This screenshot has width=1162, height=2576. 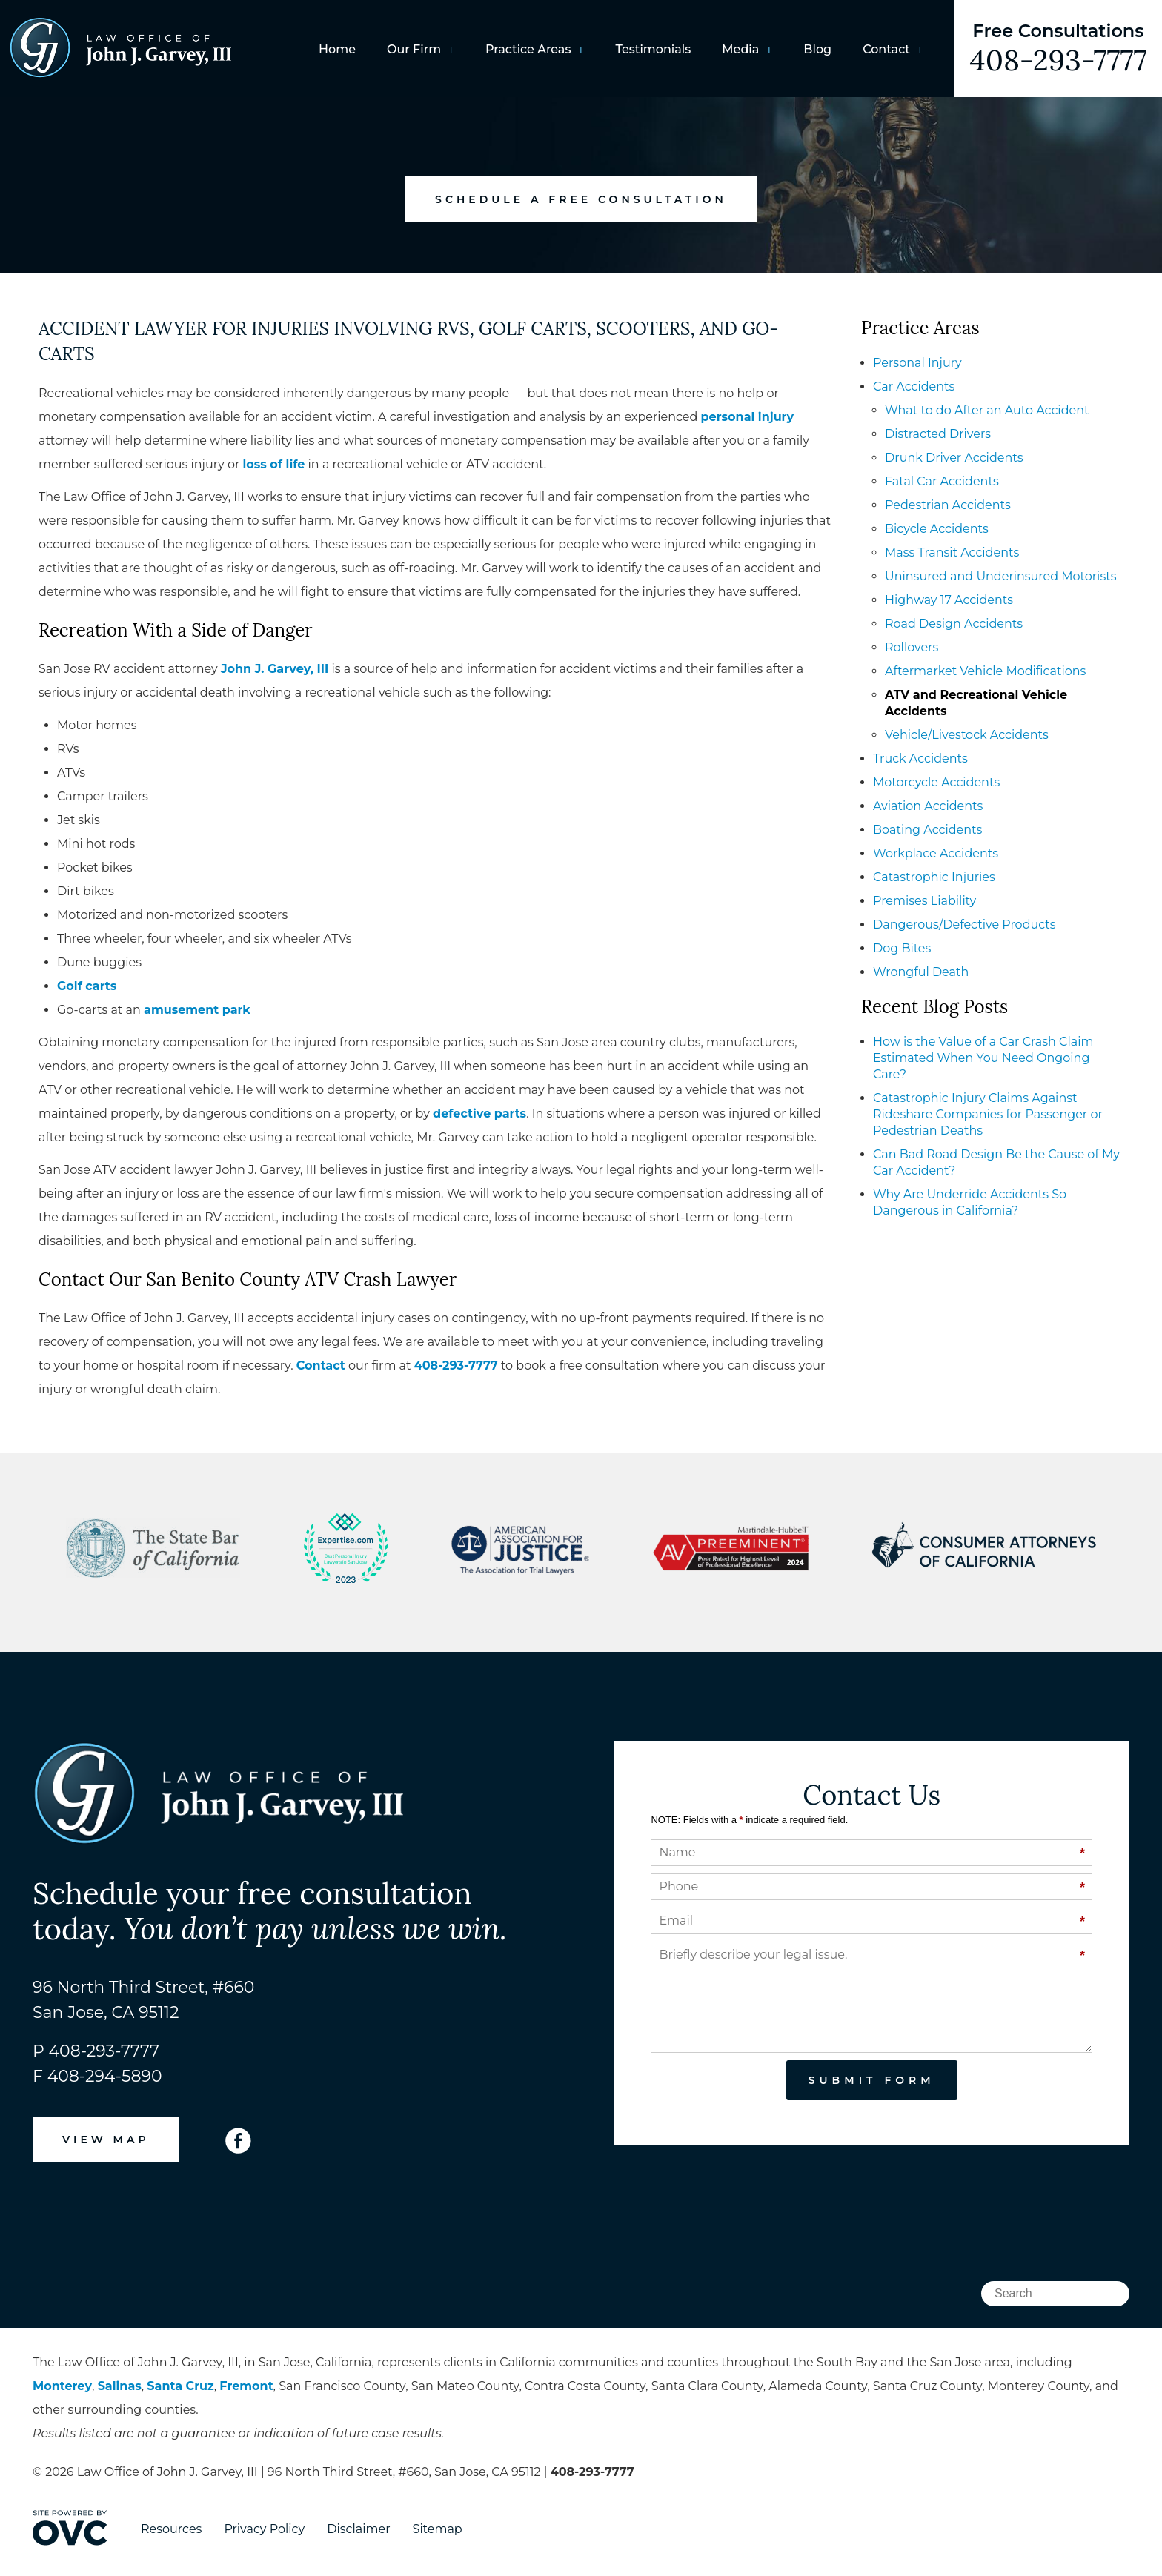 I want to click on Motorcycle Accidents, so click(x=936, y=782).